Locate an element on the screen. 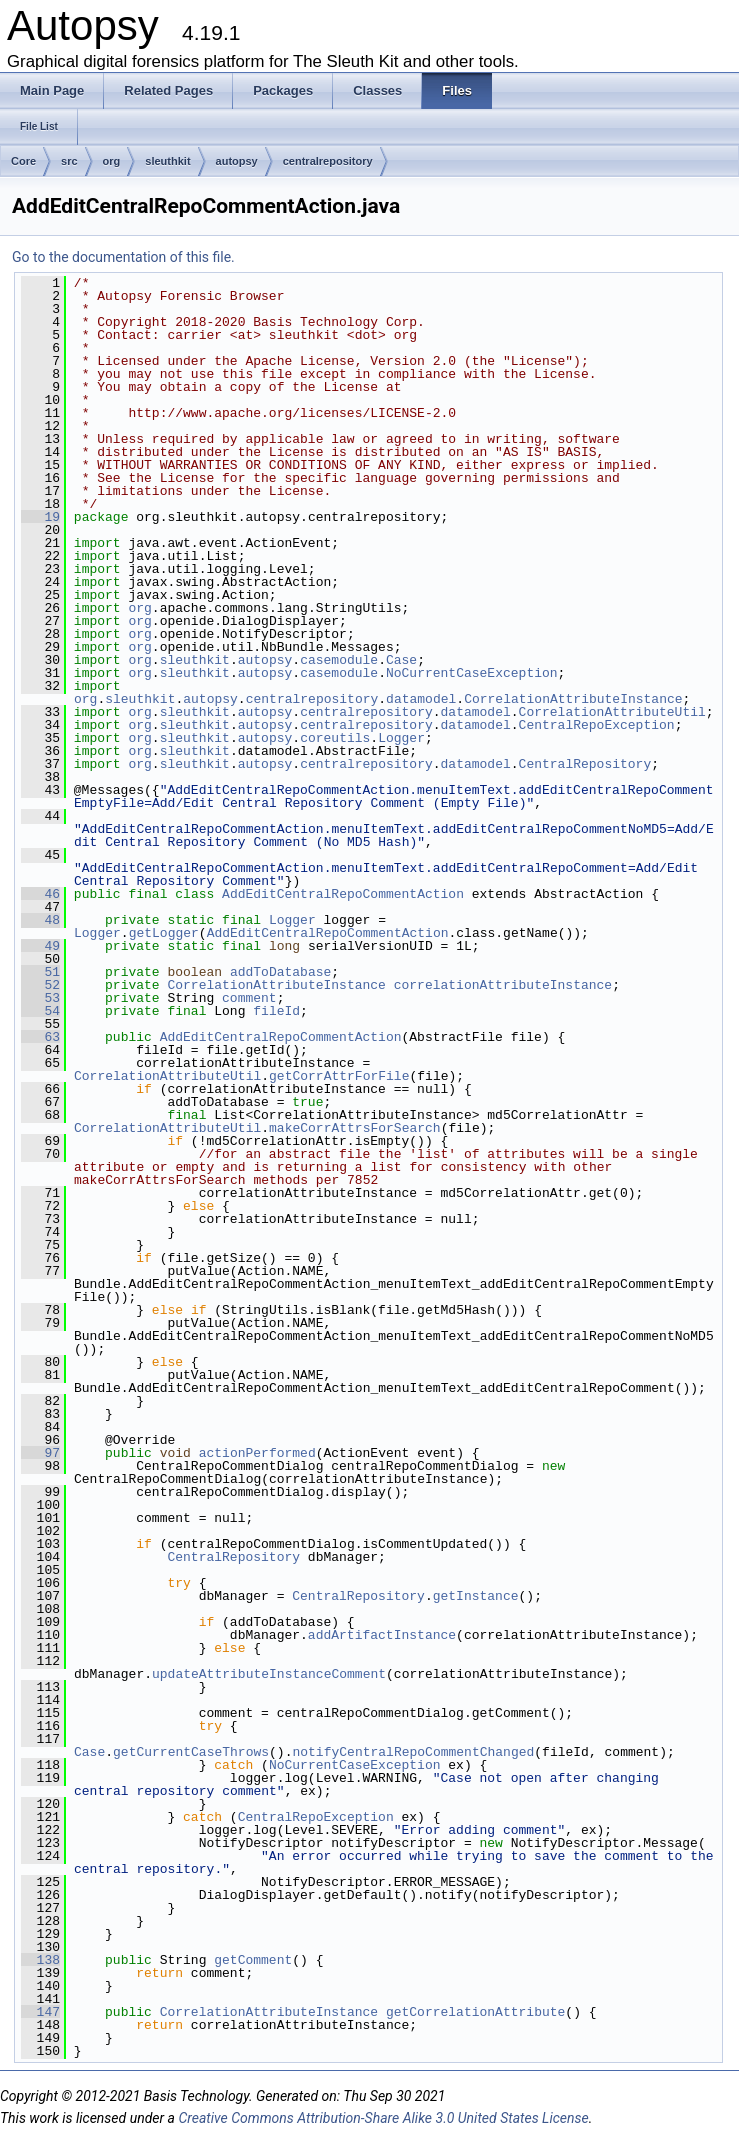 The image size is (739, 2143). 46 is located at coordinates (40, 894).